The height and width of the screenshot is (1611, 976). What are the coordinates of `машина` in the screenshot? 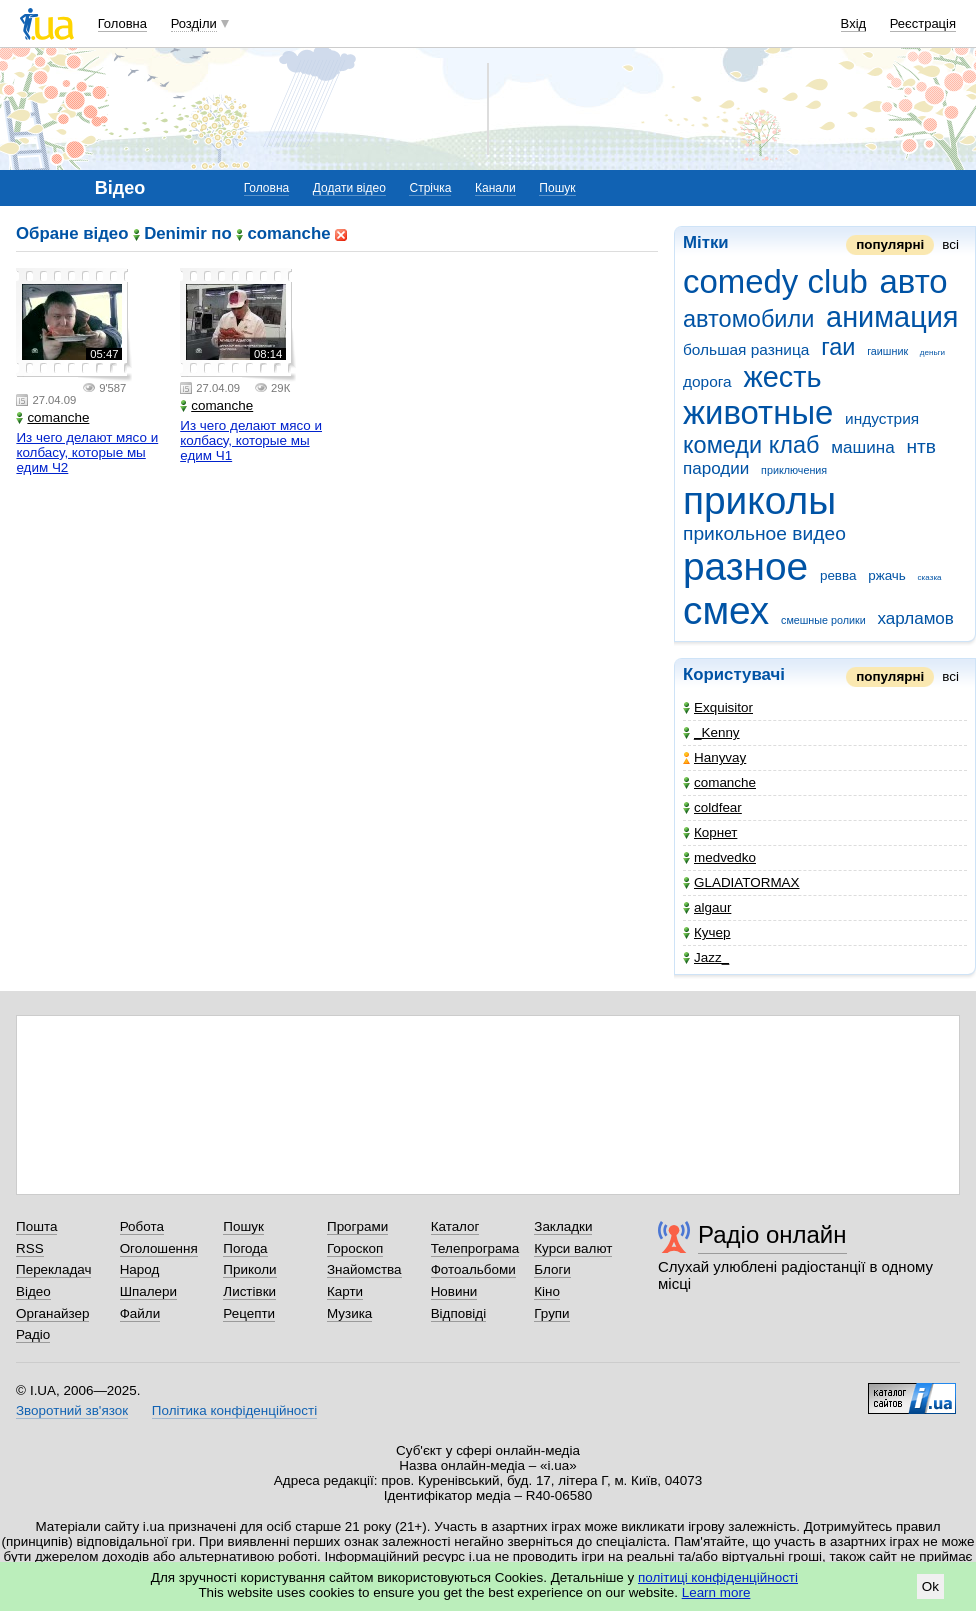 It's located at (862, 447).